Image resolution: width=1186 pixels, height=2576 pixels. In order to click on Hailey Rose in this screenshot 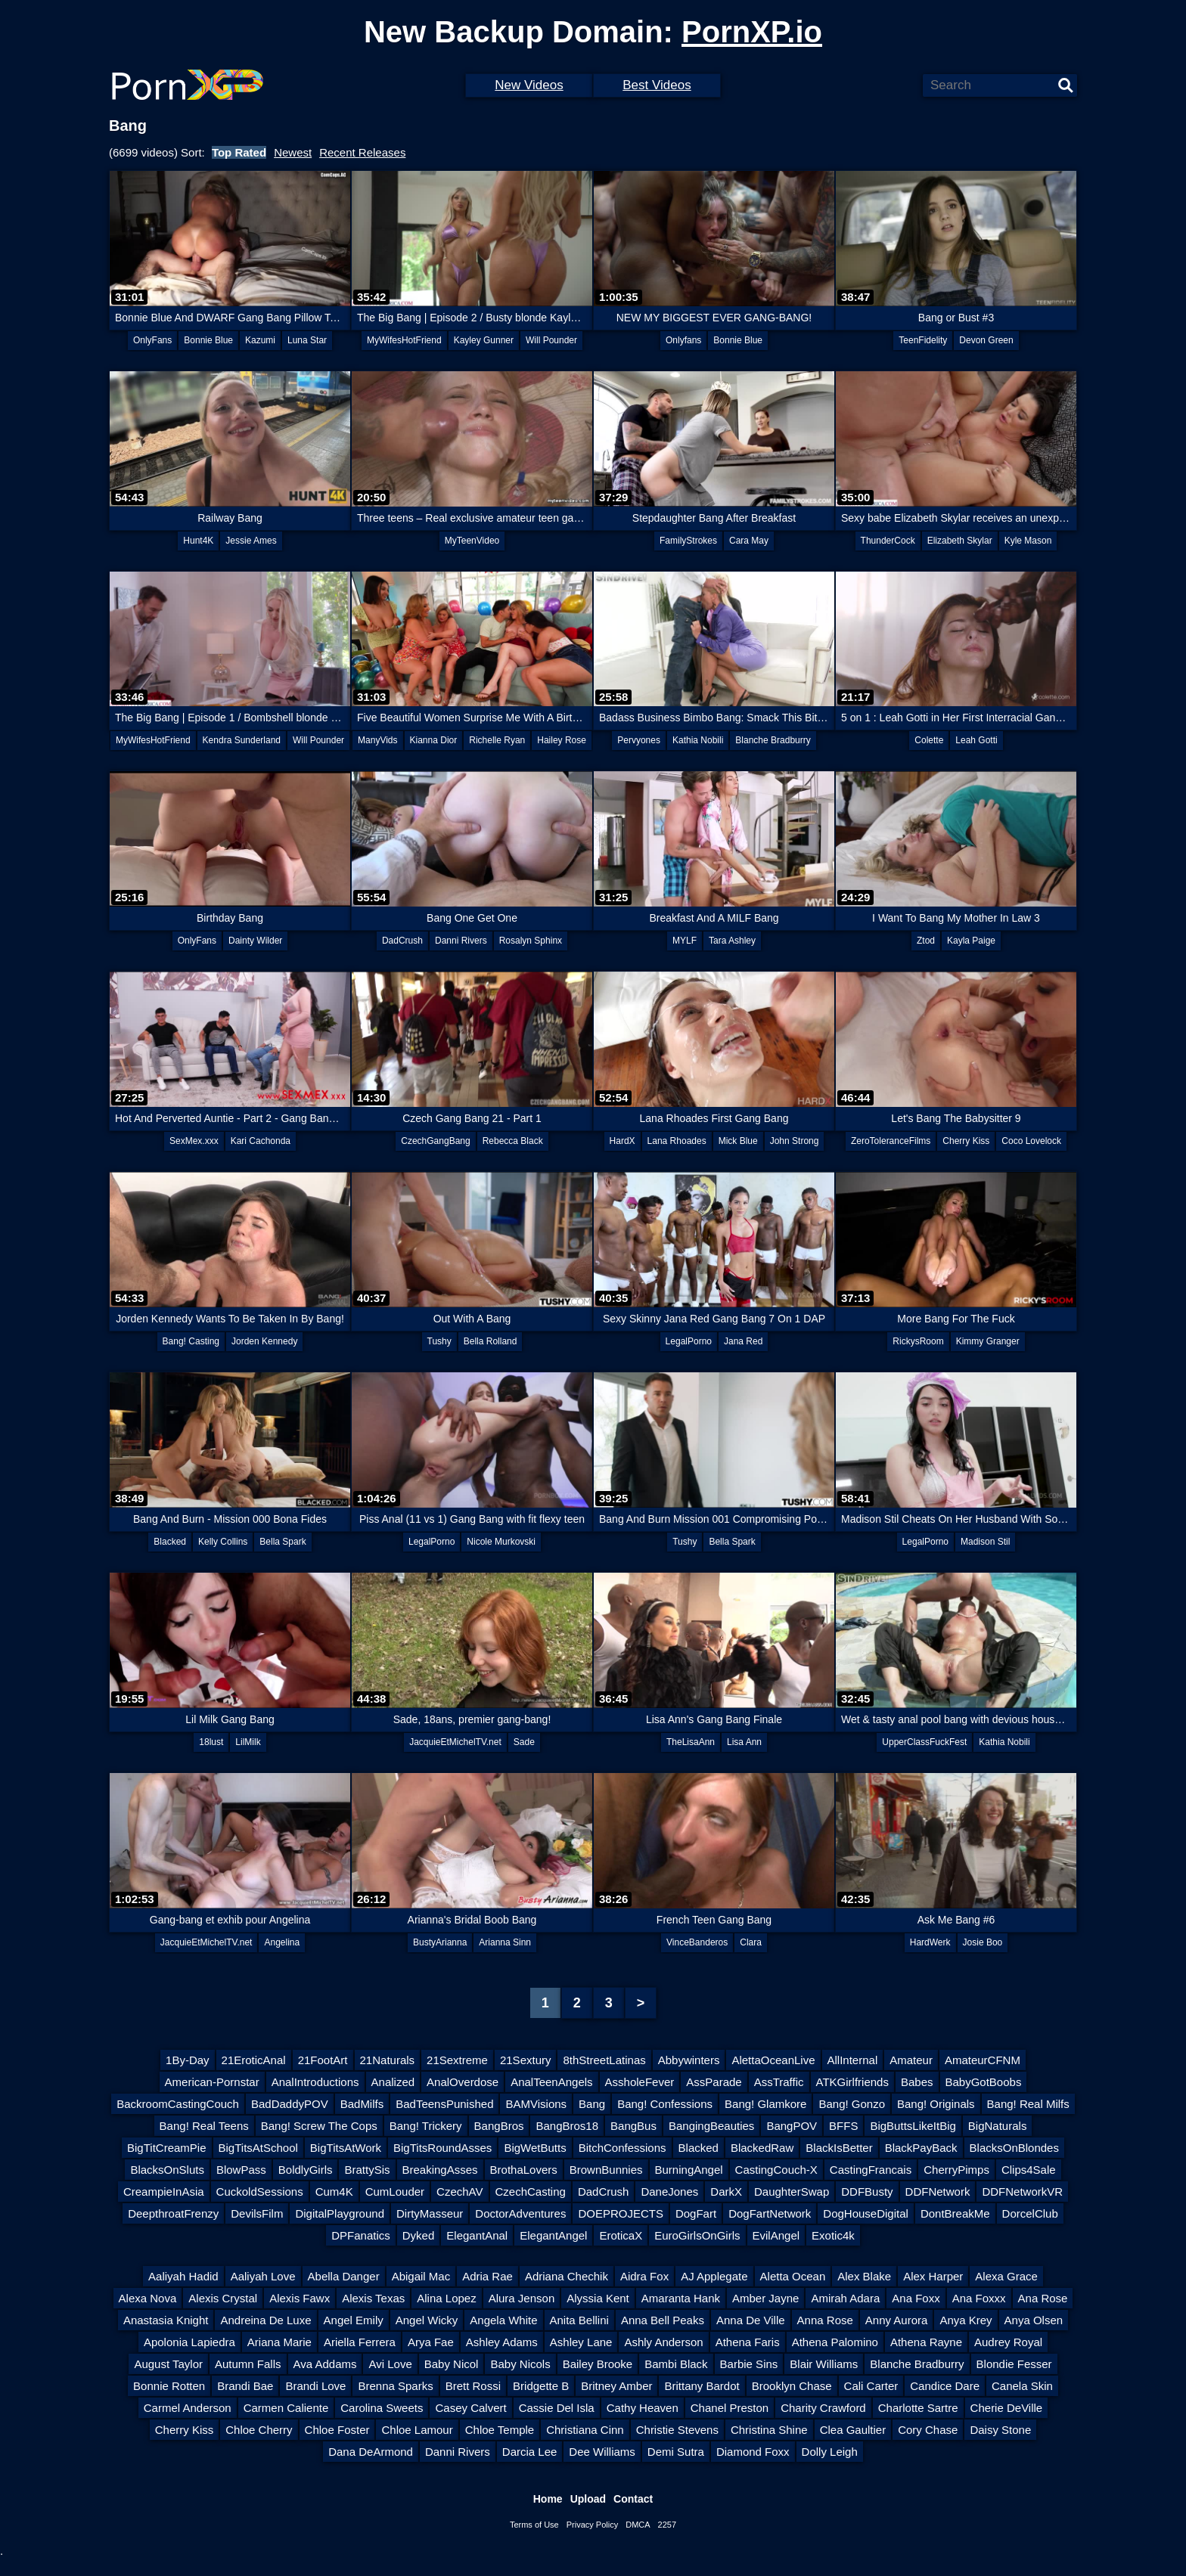, I will do `click(561, 740)`.